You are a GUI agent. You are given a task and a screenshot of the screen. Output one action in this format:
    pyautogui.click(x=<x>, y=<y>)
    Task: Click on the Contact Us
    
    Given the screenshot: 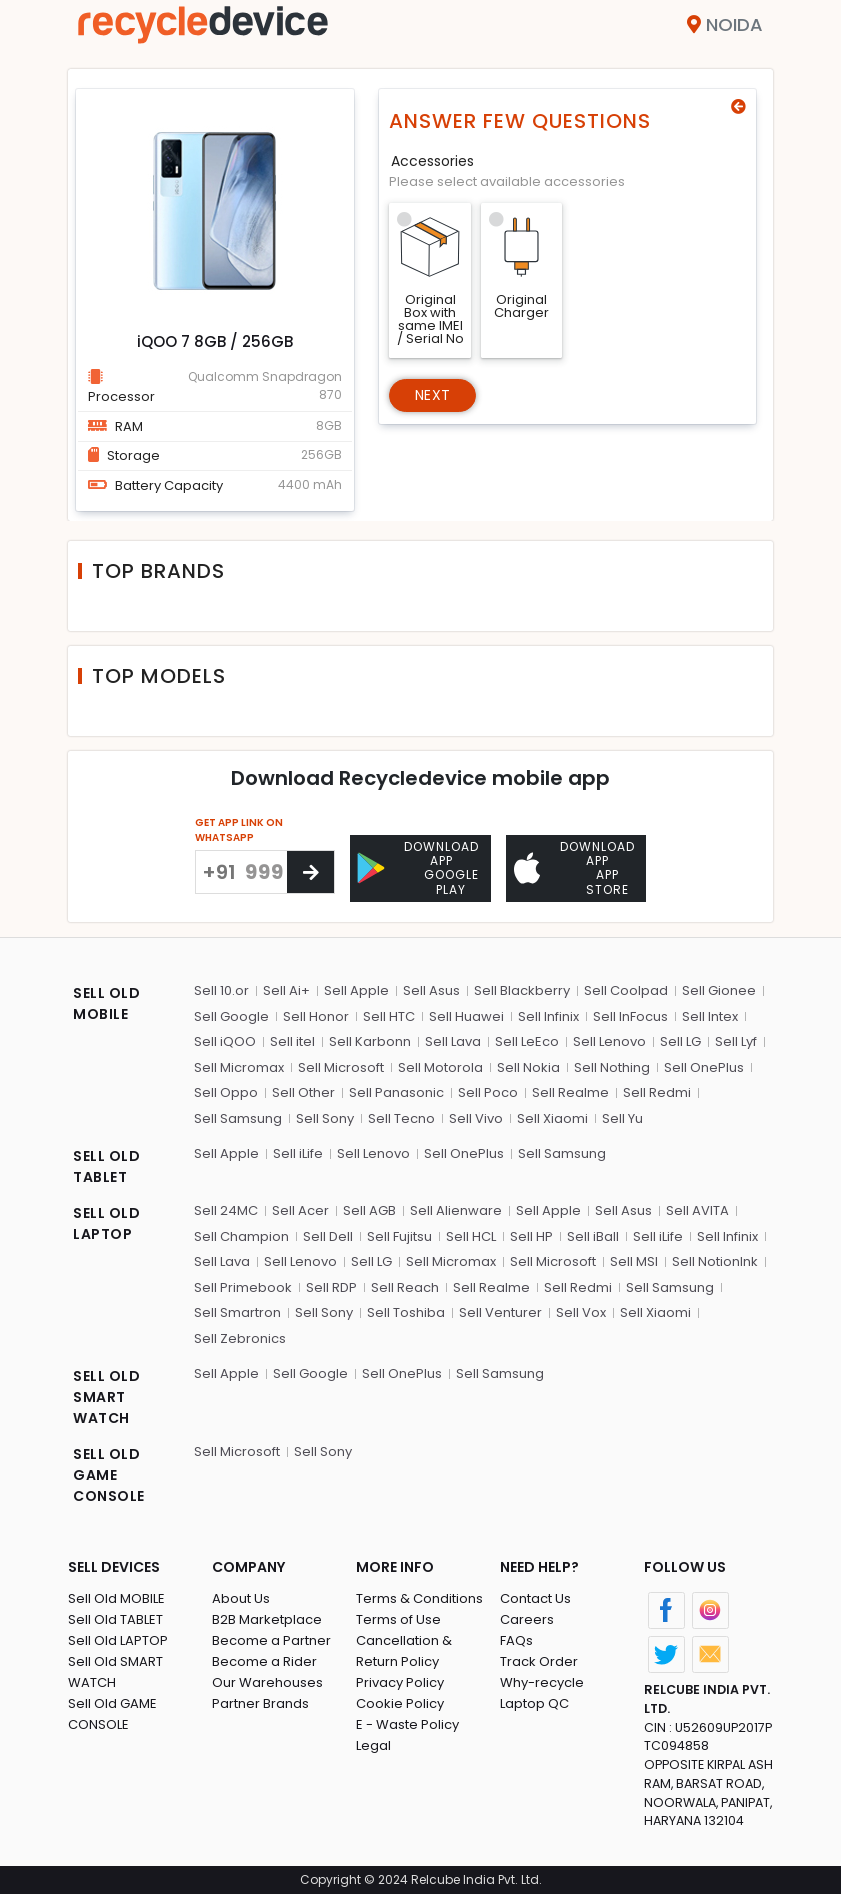 What is the action you would take?
    pyautogui.click(x=535, y=1598)
    